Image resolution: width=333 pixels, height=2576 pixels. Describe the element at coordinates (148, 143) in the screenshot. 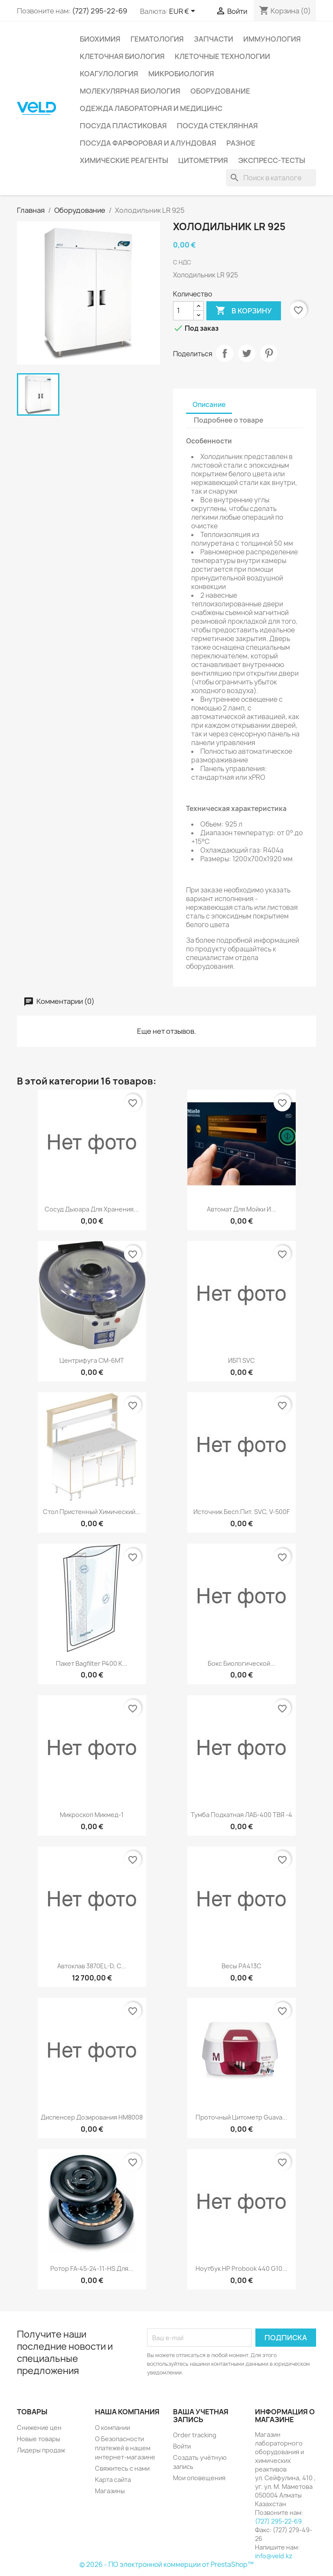

I see `Посуда фарфоровая и алундовая` at that location.